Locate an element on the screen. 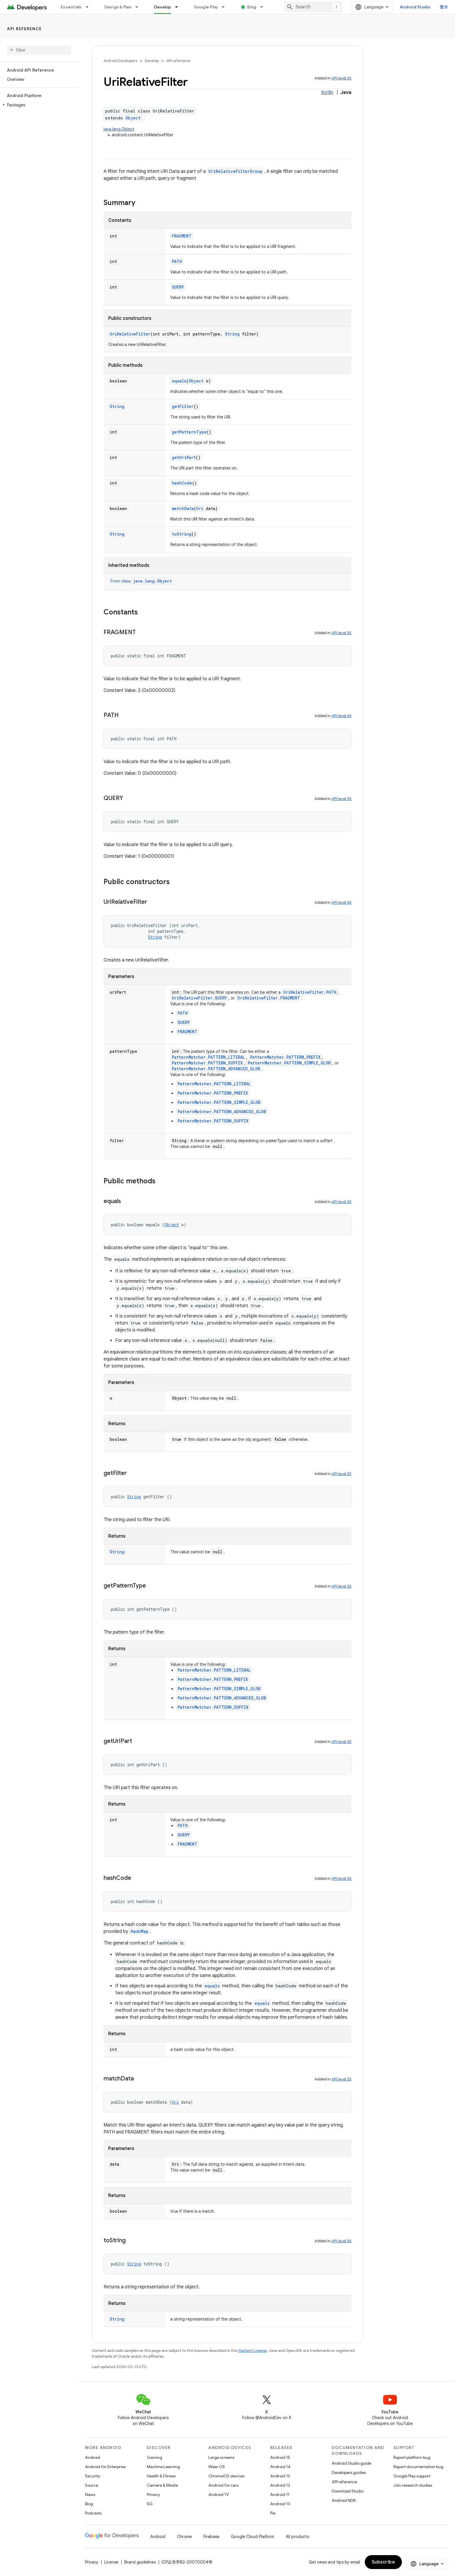 This screenshot has height=2576, width=455. Design & Plan is located at coordinates (117, 7).